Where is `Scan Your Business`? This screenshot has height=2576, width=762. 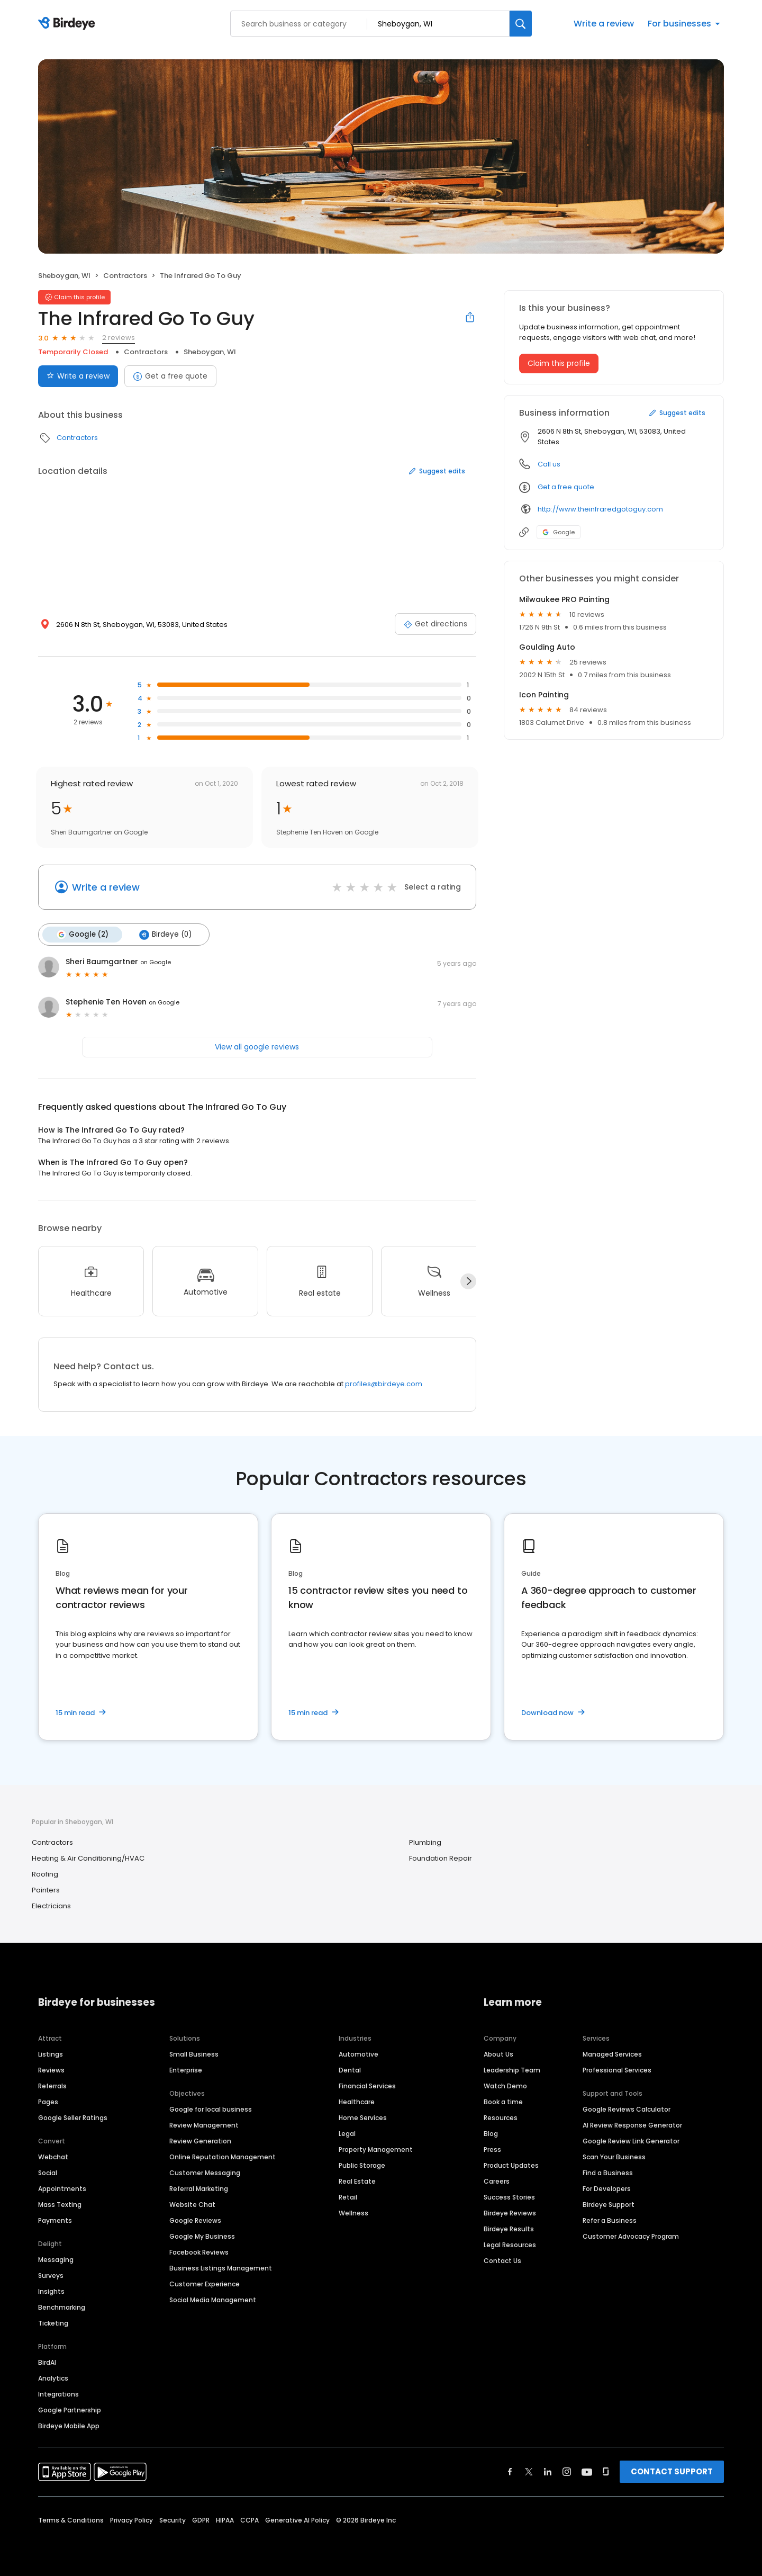 Scan Your Business is located at coordinates (614, 2156).